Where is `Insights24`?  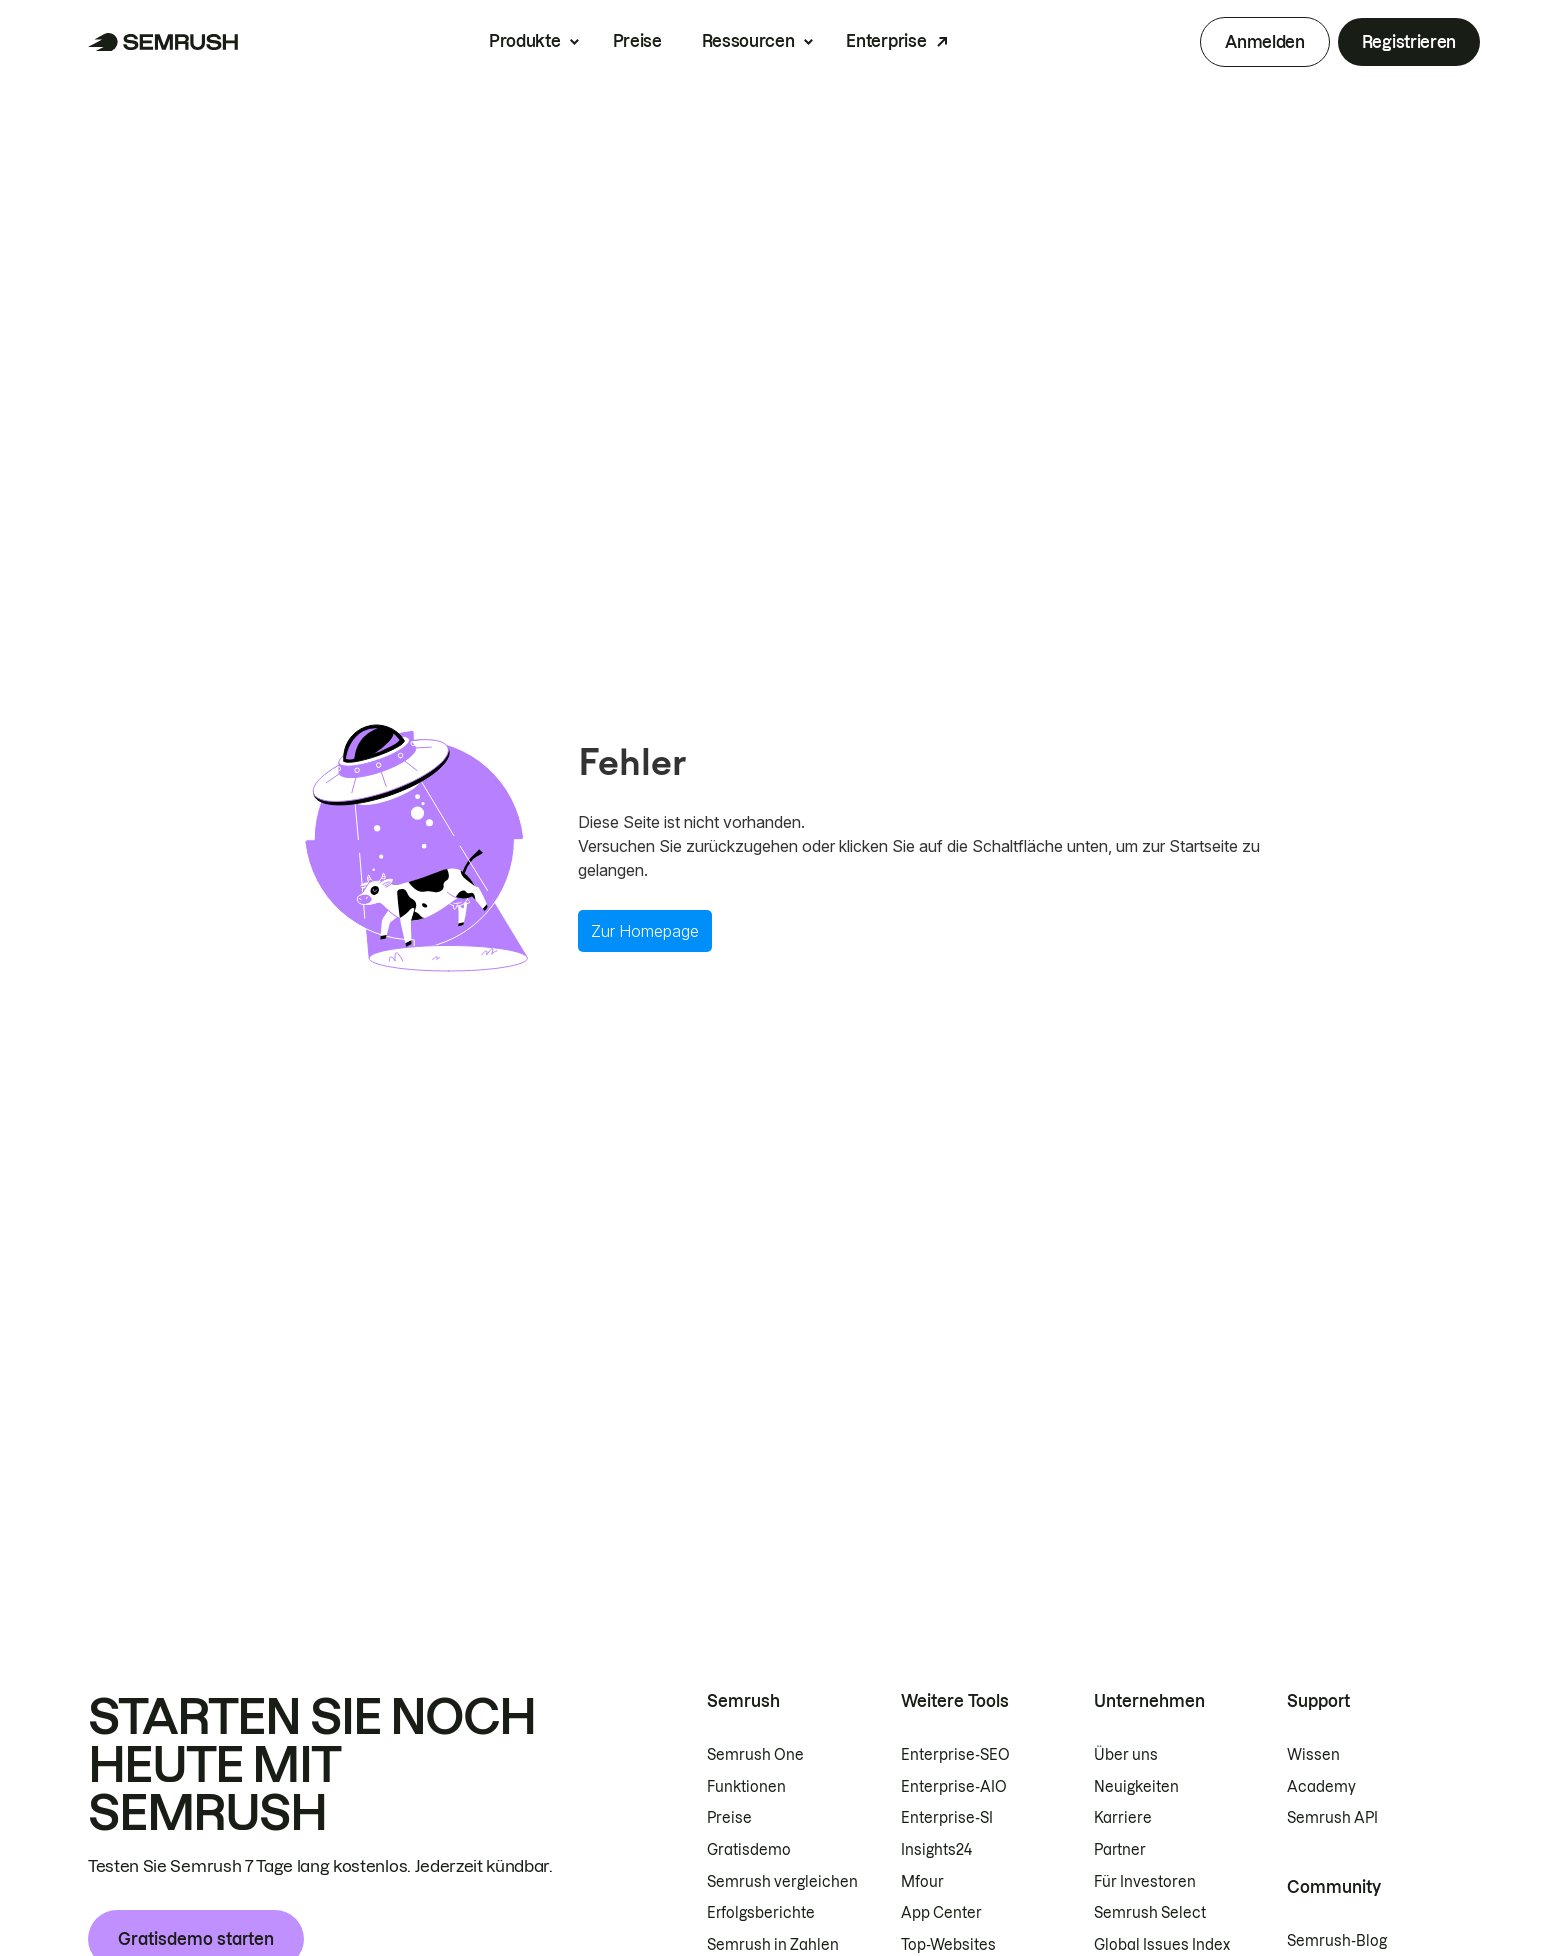
Insights24 is located at coordinates (936, 1850).